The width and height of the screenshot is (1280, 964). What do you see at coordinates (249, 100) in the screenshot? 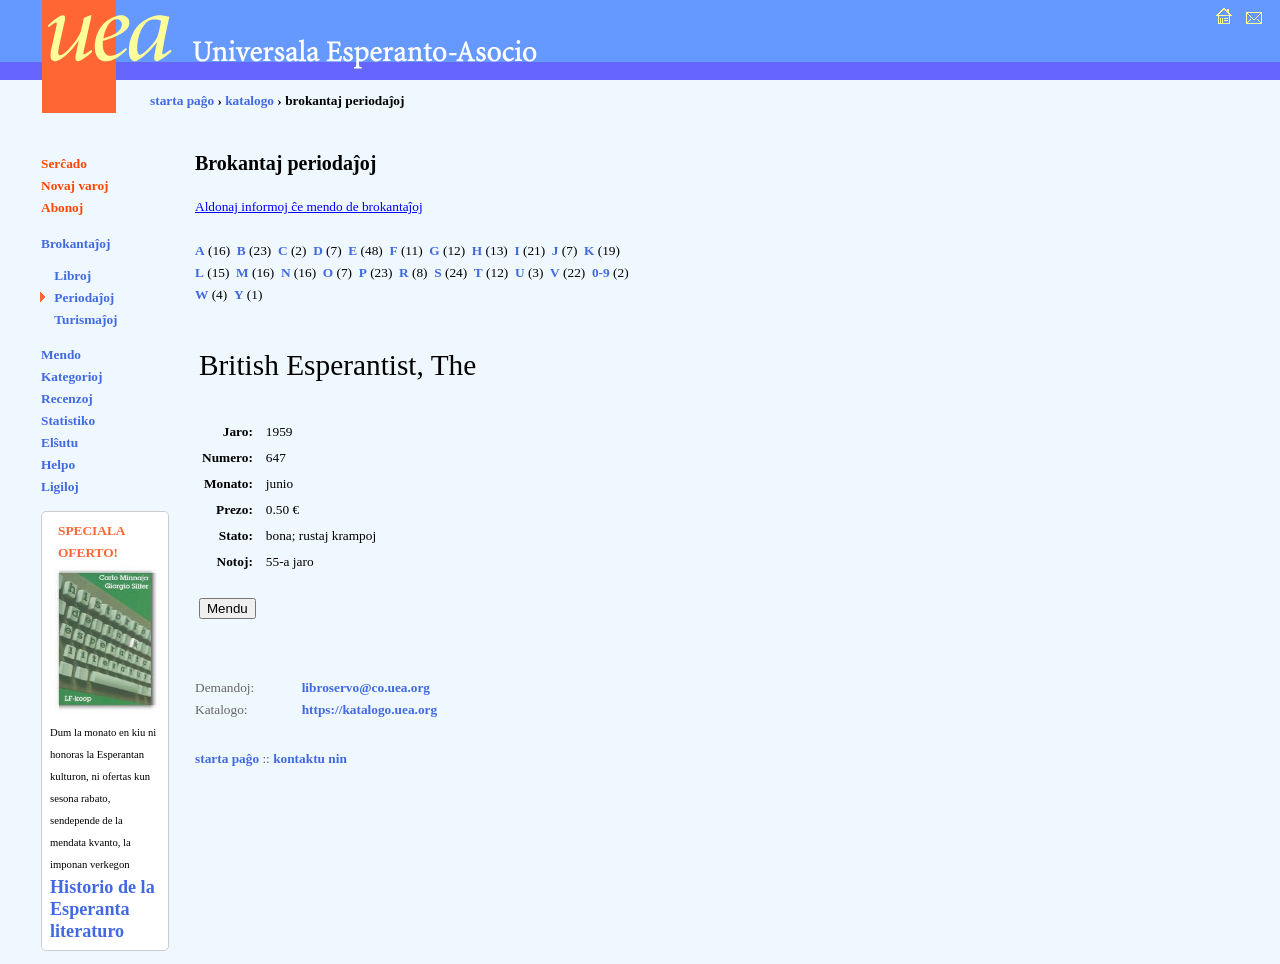
I see `katalogo` at bounding box center [249, 100].